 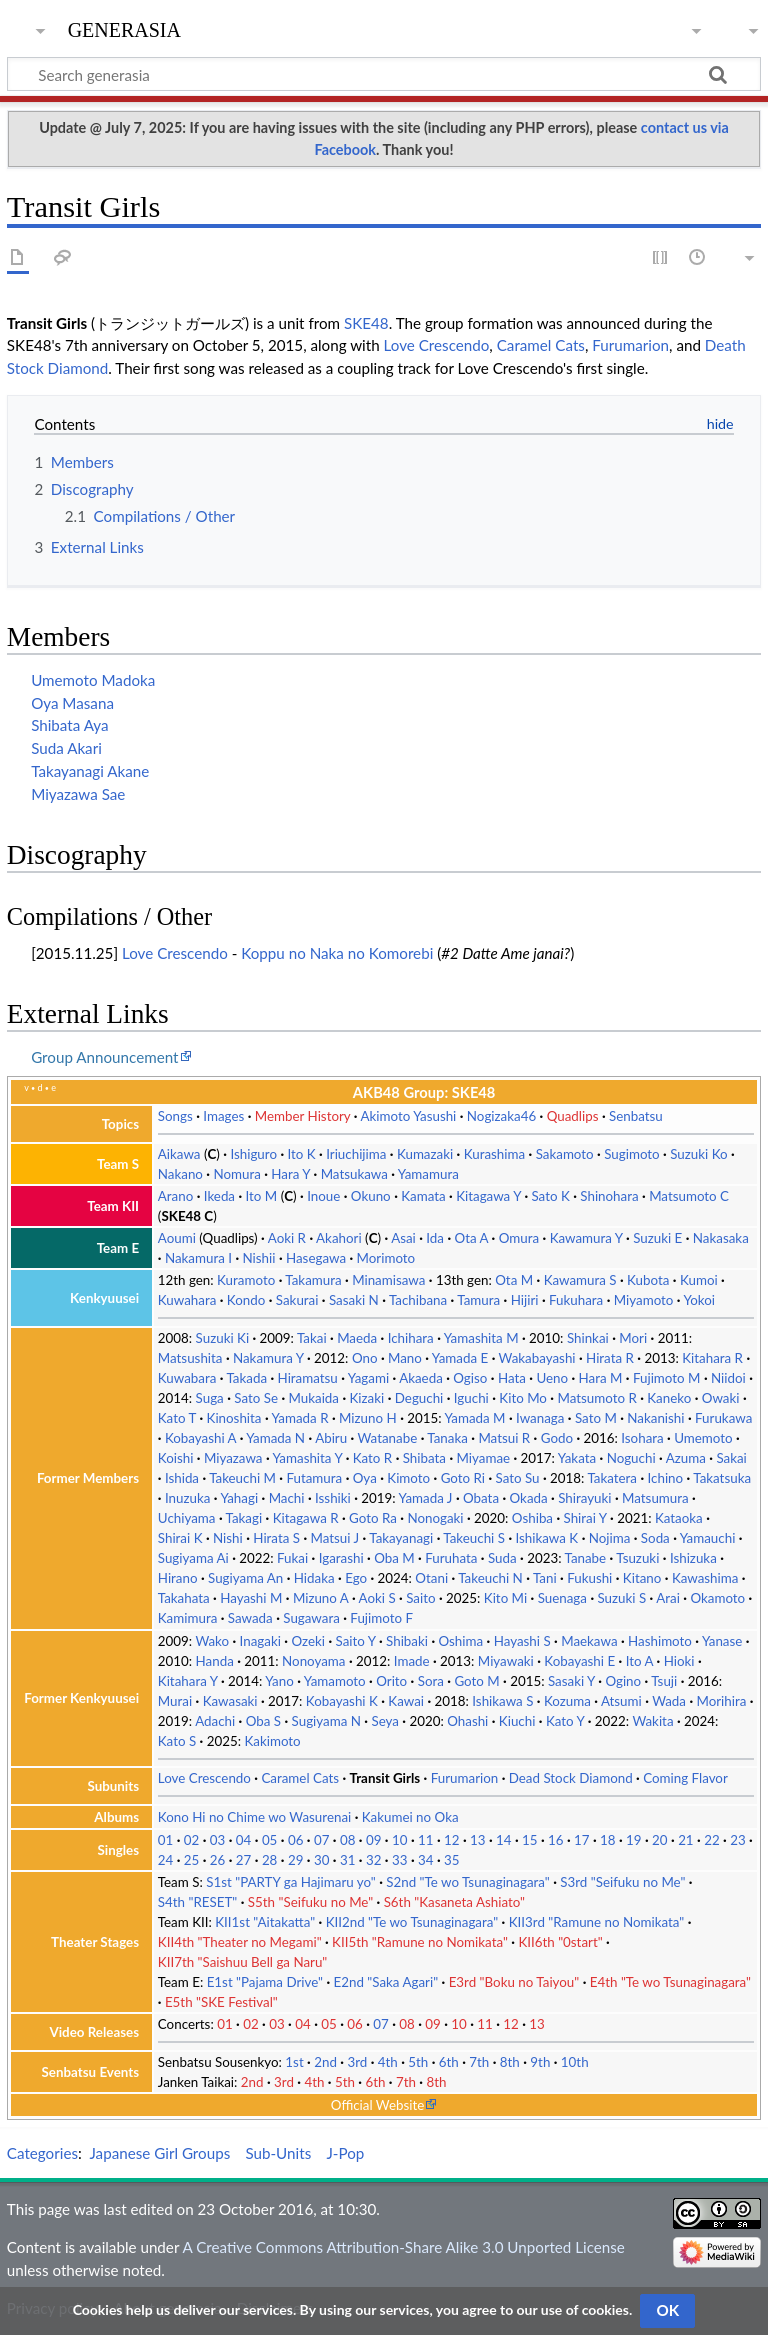 What do you see at coordinates (632, 1154) in the screenshot?
I see `Sugimoto` at bounding box center [632, 1154].